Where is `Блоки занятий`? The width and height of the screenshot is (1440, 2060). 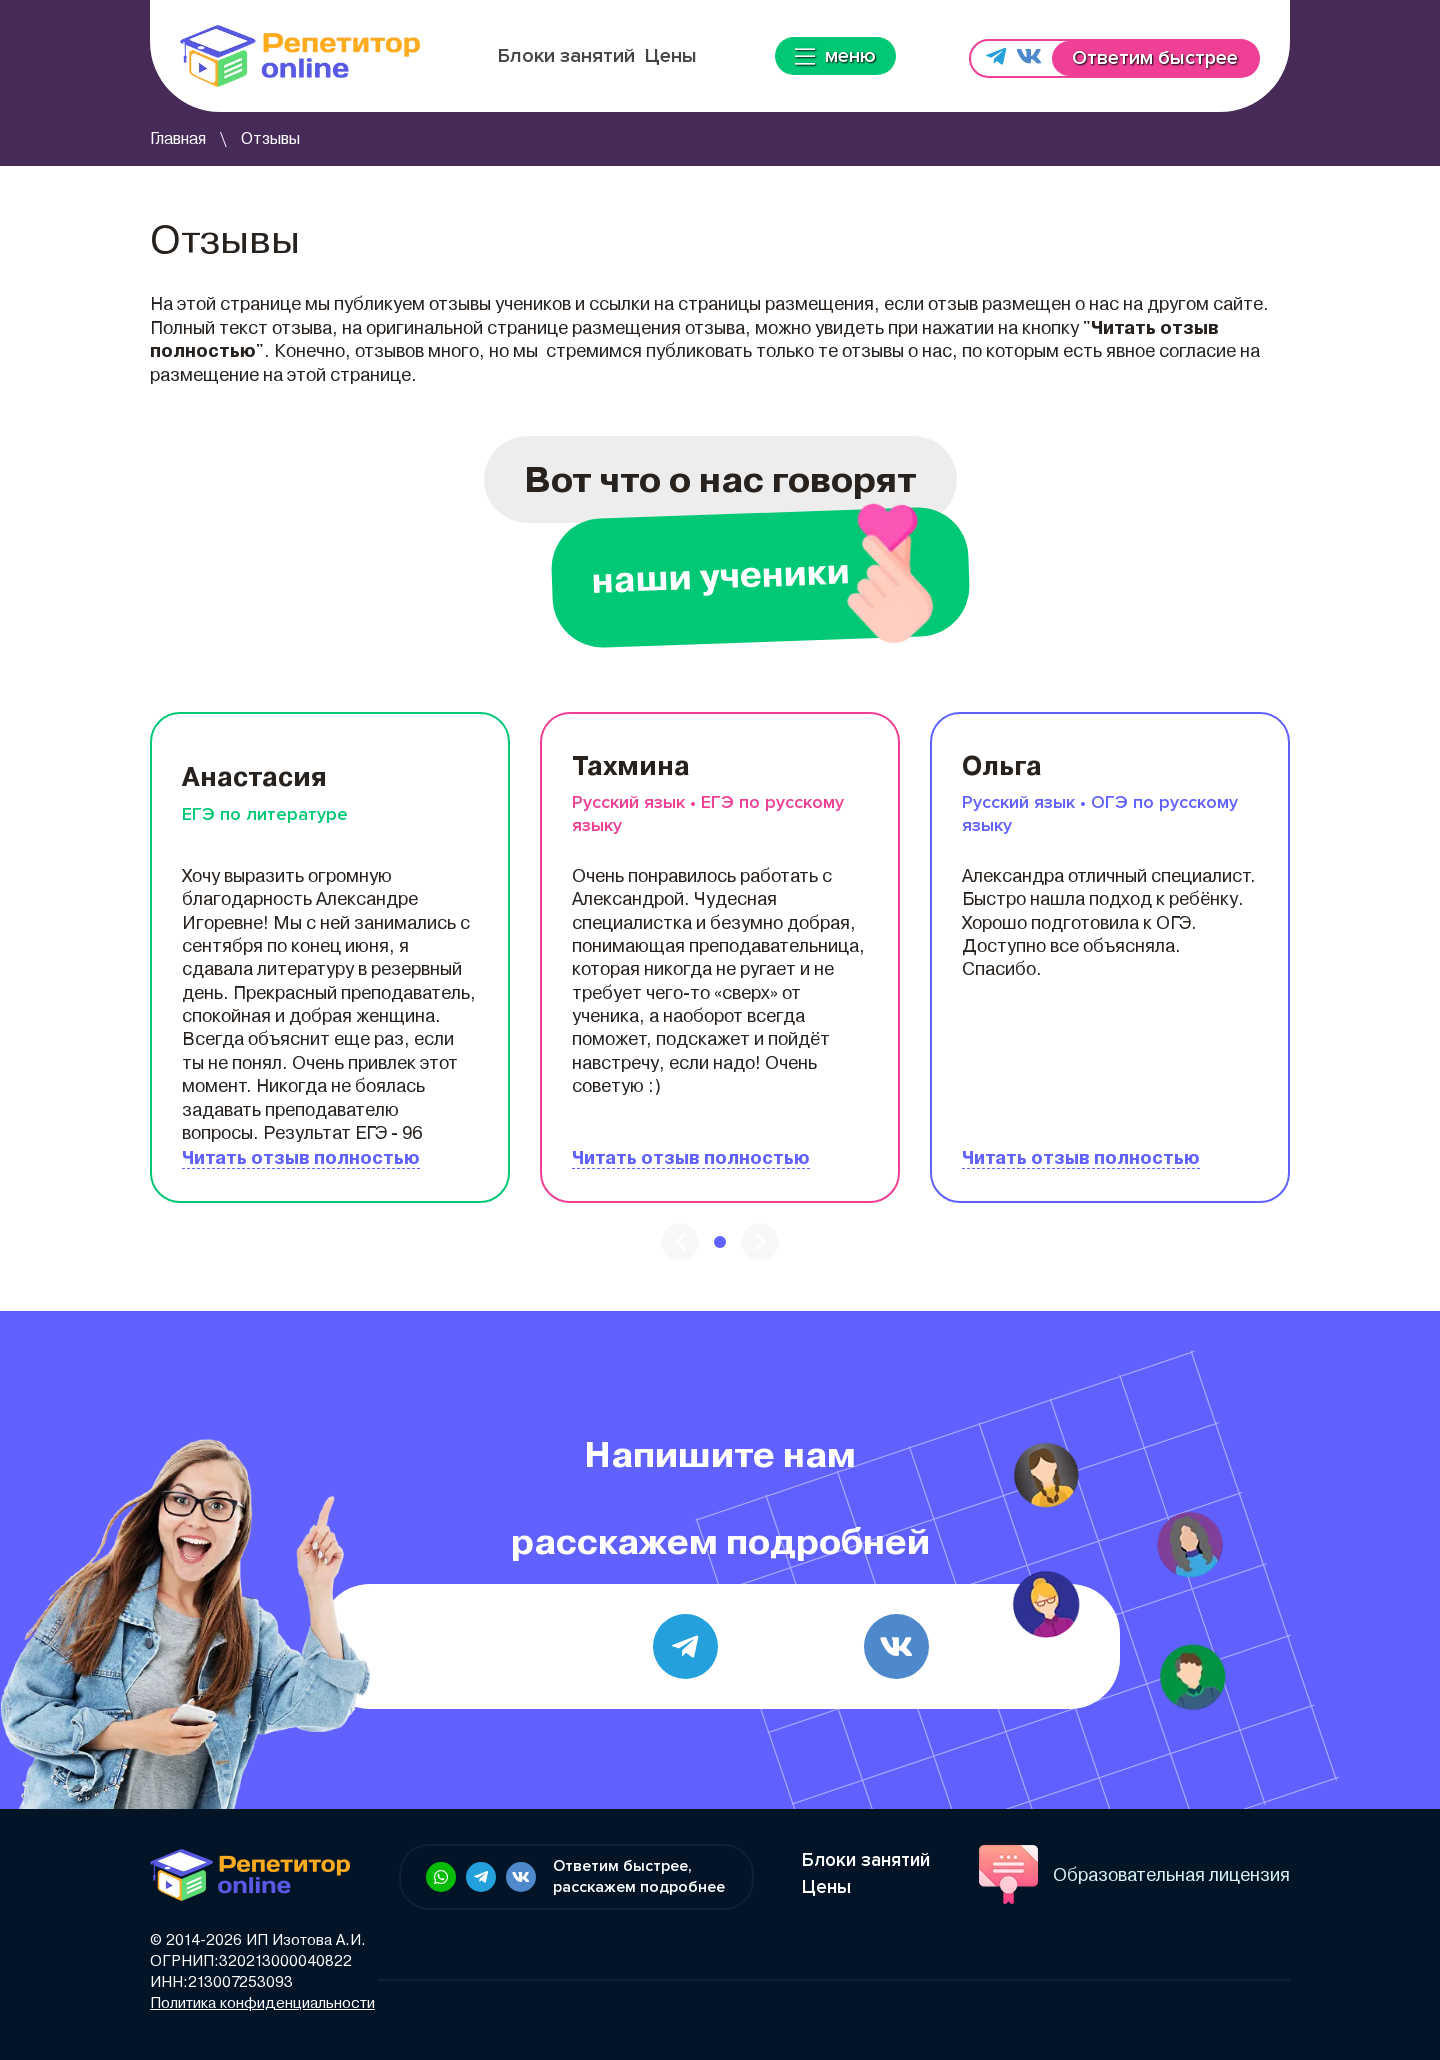
Блоки занятий is located at coordinates (566, 56).